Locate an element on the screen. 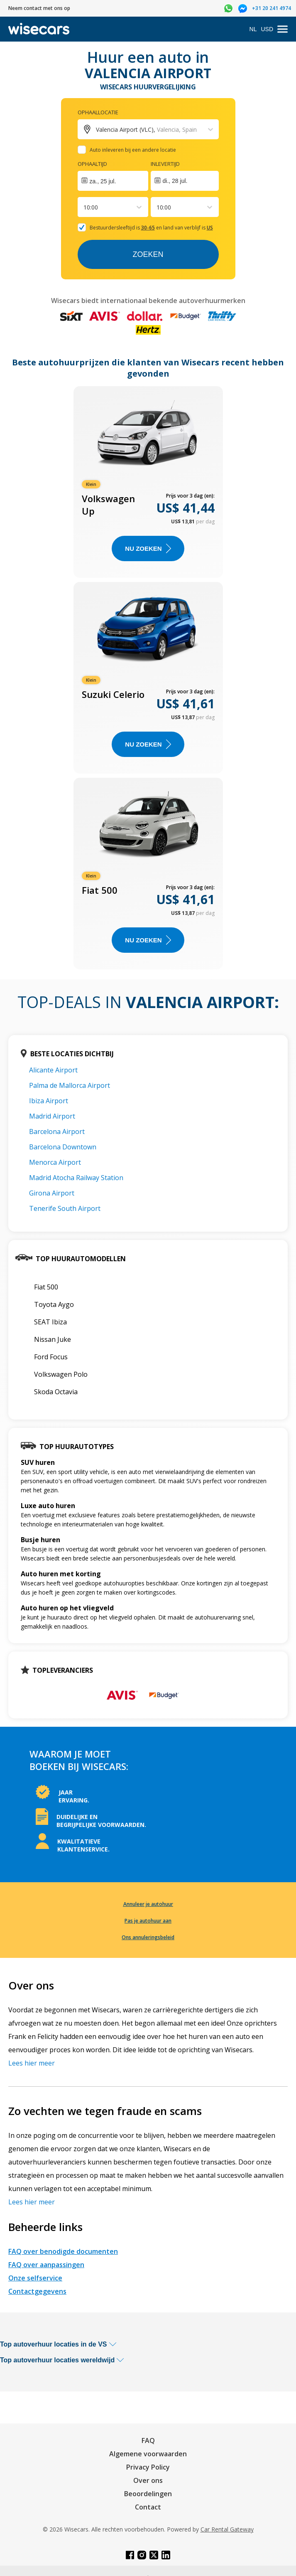  Over ons is located at coordinates (148, 2480).